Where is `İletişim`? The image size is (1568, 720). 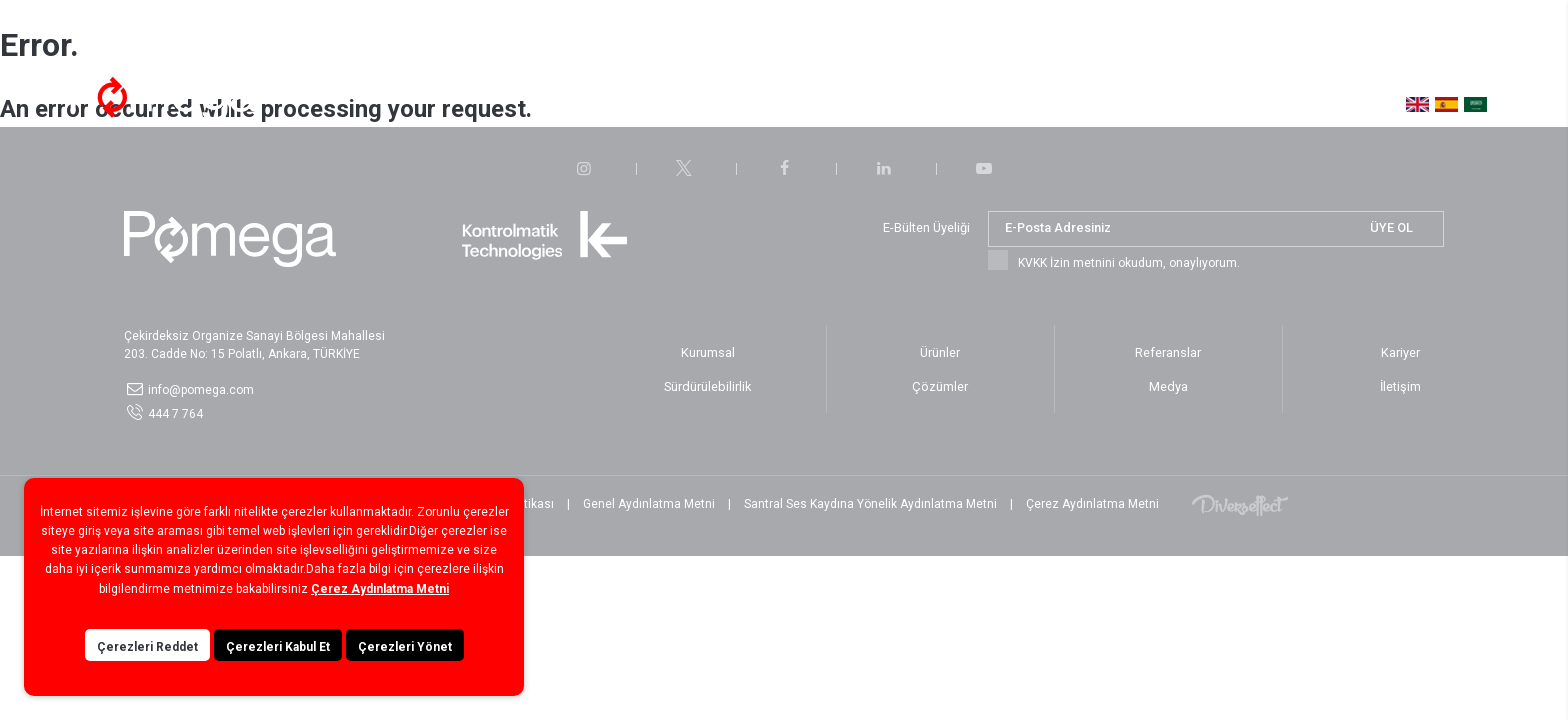 İletişim is located at coordinates (1071, 99).